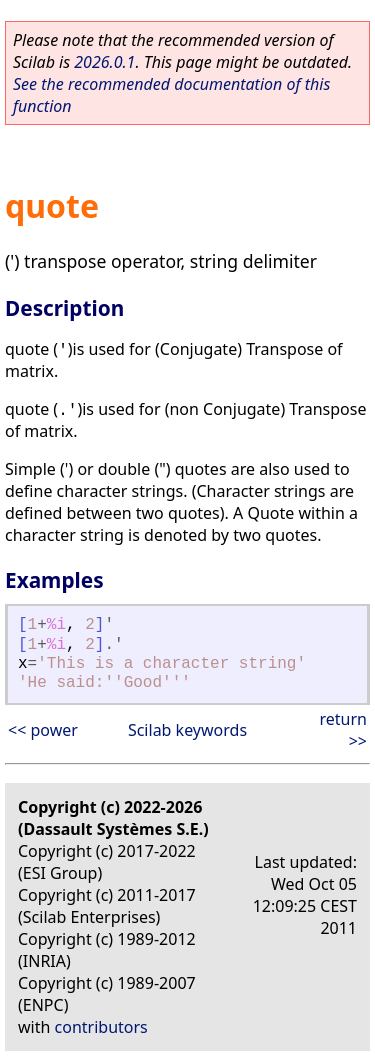 This screenshot has height=1056, width=375. What do you see at coordinates (187, 730) in the screenshot?
I see `Scilab keywords` at bounding box center [187, 730].